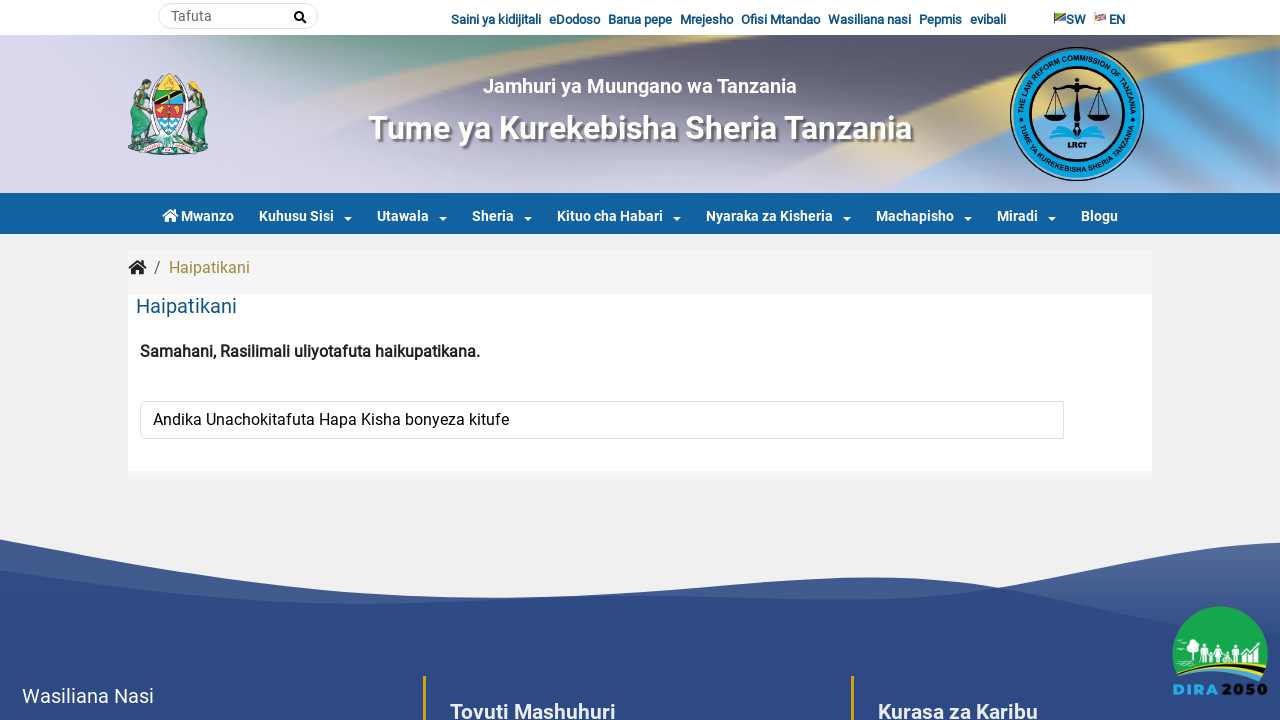  What do you see at coordinates (640, 19) in the screenshot?
I see `Barua pepe` at bounding box center [640, 19].